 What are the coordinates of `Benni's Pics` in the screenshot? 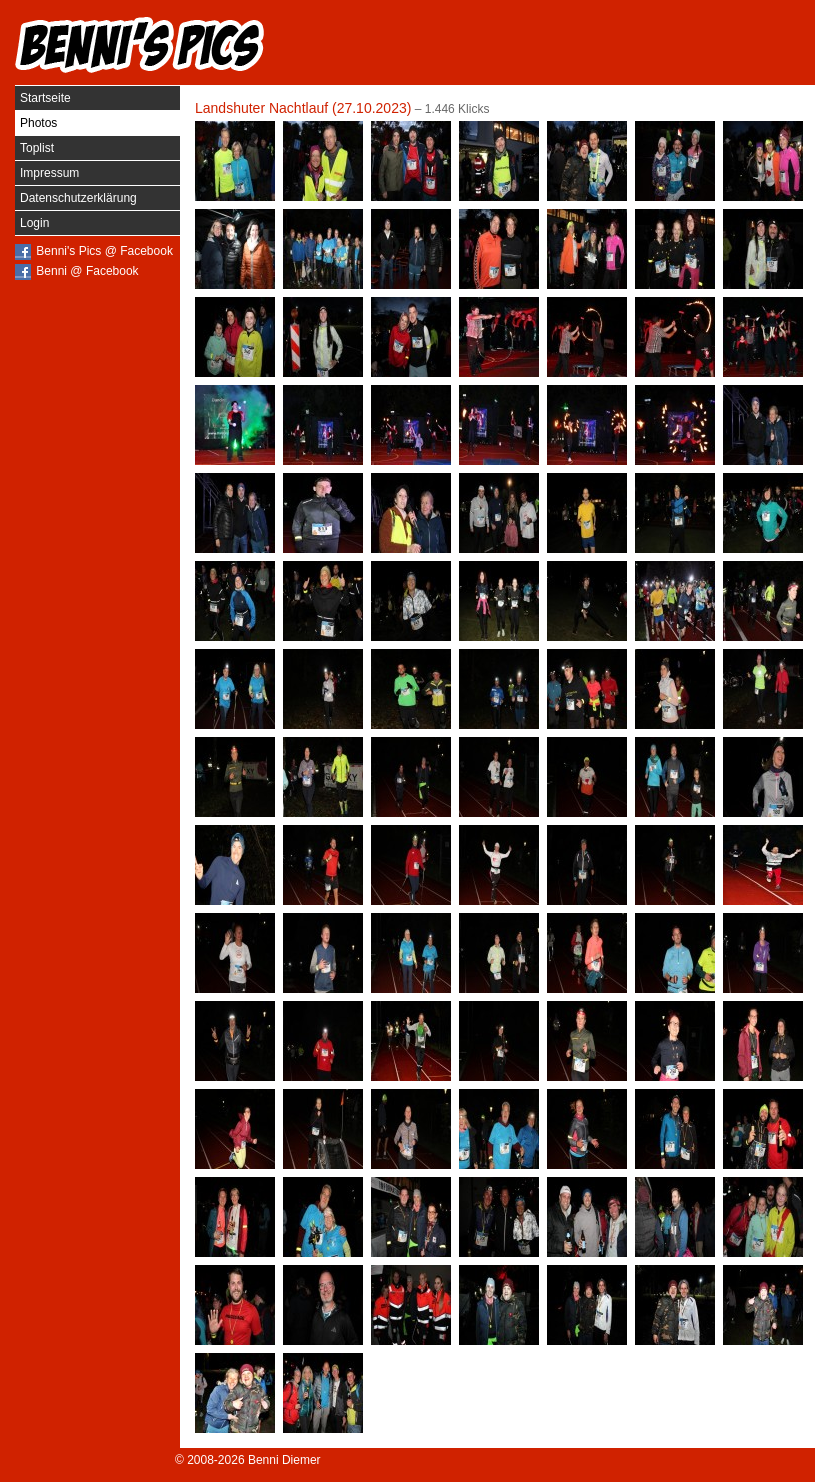 It's located at (140, 45).